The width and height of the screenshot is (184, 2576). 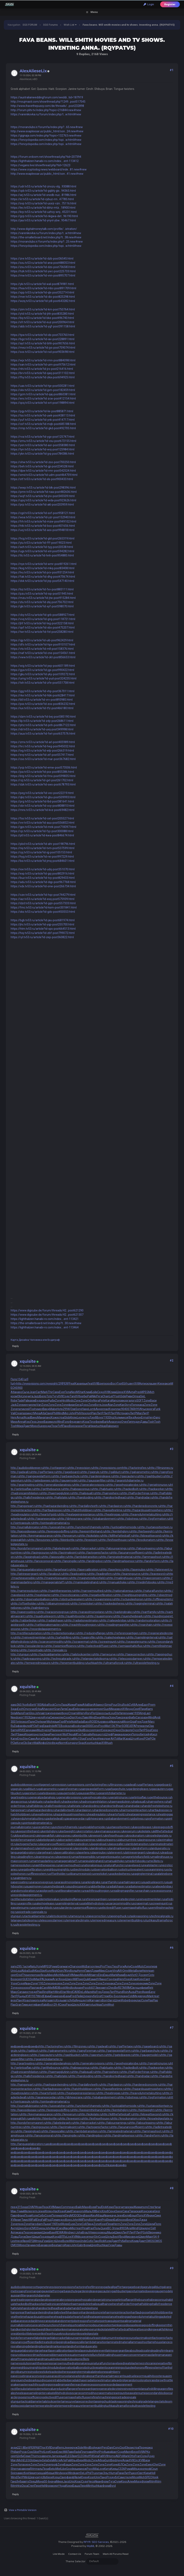 I want to click on Крив, so click(x=135, y=2241).